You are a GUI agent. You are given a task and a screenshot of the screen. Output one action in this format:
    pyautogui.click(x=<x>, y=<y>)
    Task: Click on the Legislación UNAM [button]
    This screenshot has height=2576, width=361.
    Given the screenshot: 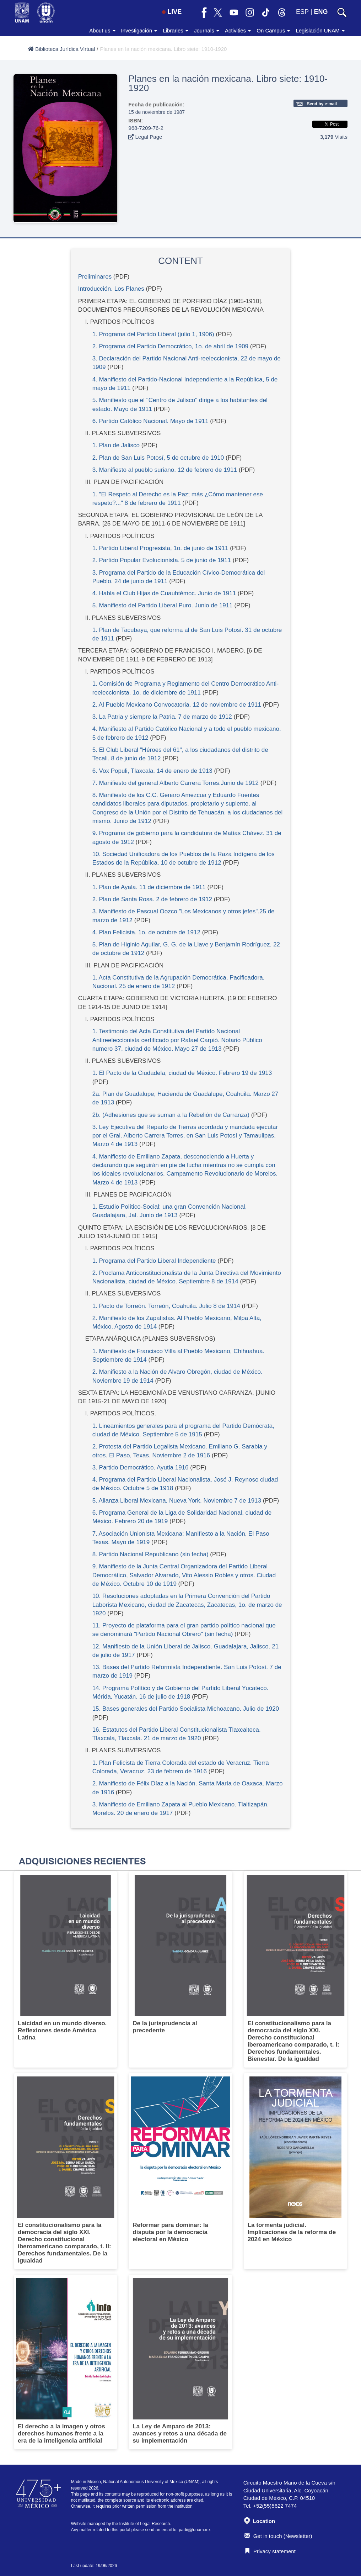 What is the action you would take?
    pyautogui.click(x=320, y=30)
    